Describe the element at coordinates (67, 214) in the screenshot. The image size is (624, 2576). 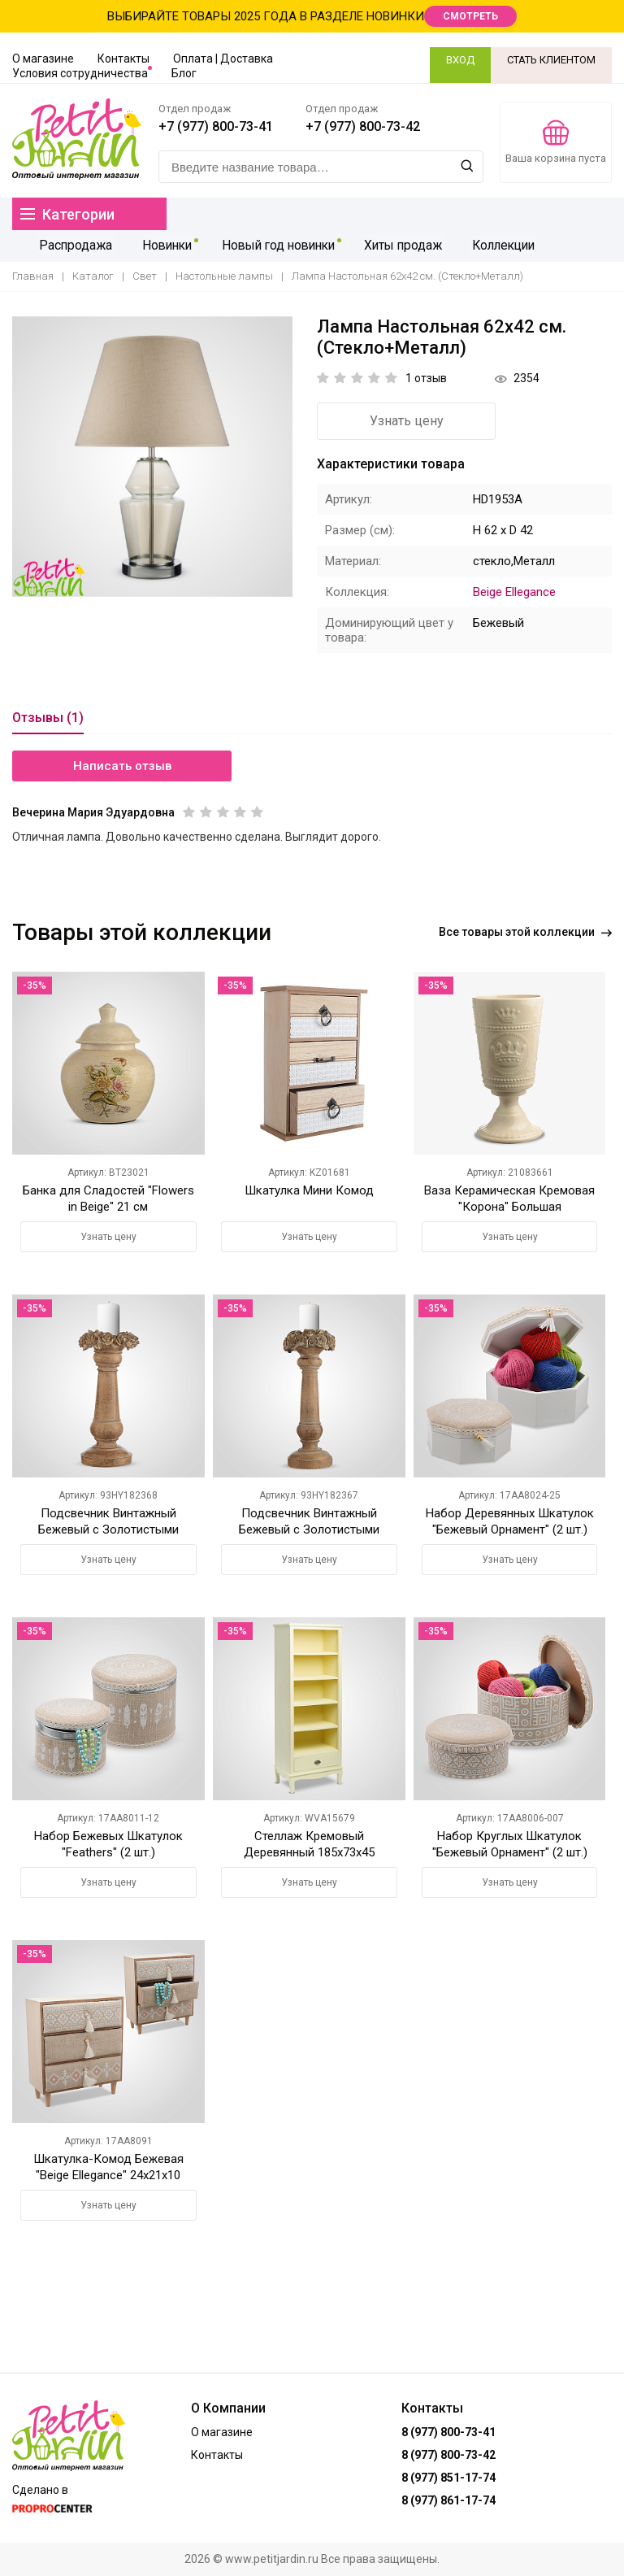
I see `Категории` at that location.